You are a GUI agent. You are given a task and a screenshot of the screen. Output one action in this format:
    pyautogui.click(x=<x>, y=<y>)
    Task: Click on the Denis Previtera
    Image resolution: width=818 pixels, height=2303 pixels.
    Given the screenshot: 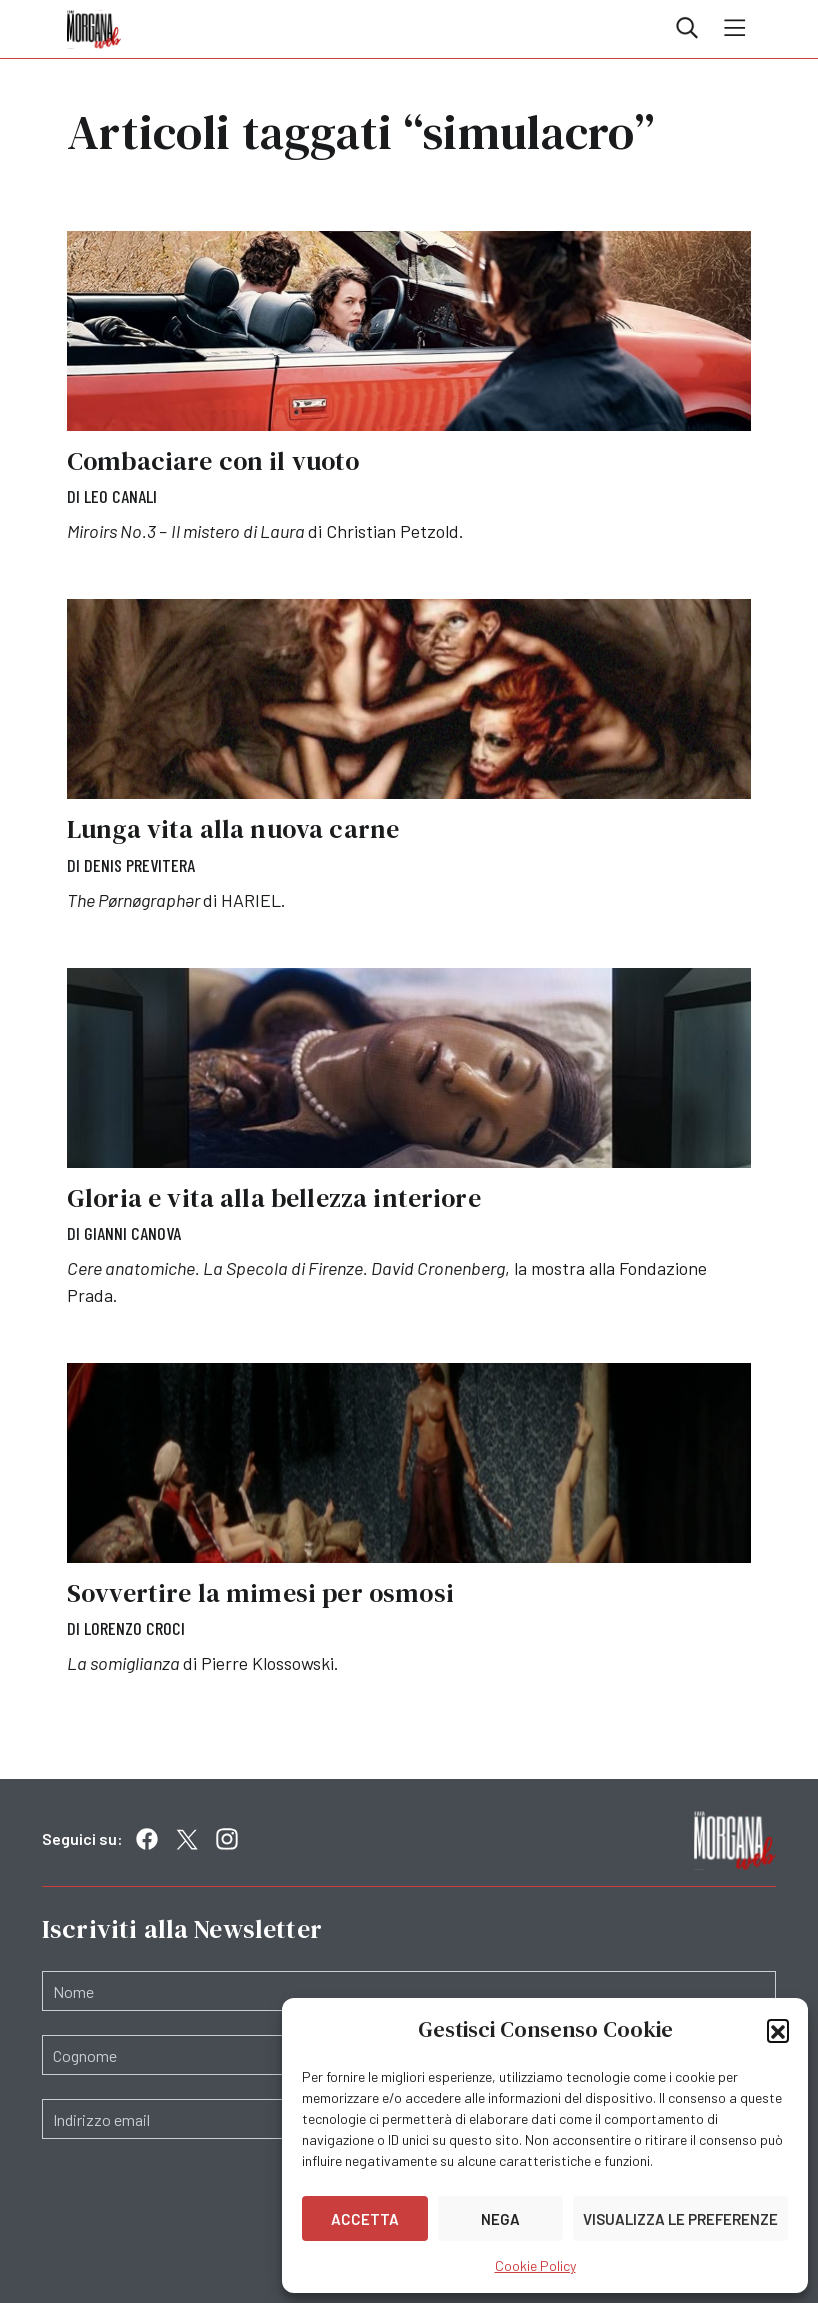 What is the action you would take?
    pyautogui.click(x=139, y=865)
    